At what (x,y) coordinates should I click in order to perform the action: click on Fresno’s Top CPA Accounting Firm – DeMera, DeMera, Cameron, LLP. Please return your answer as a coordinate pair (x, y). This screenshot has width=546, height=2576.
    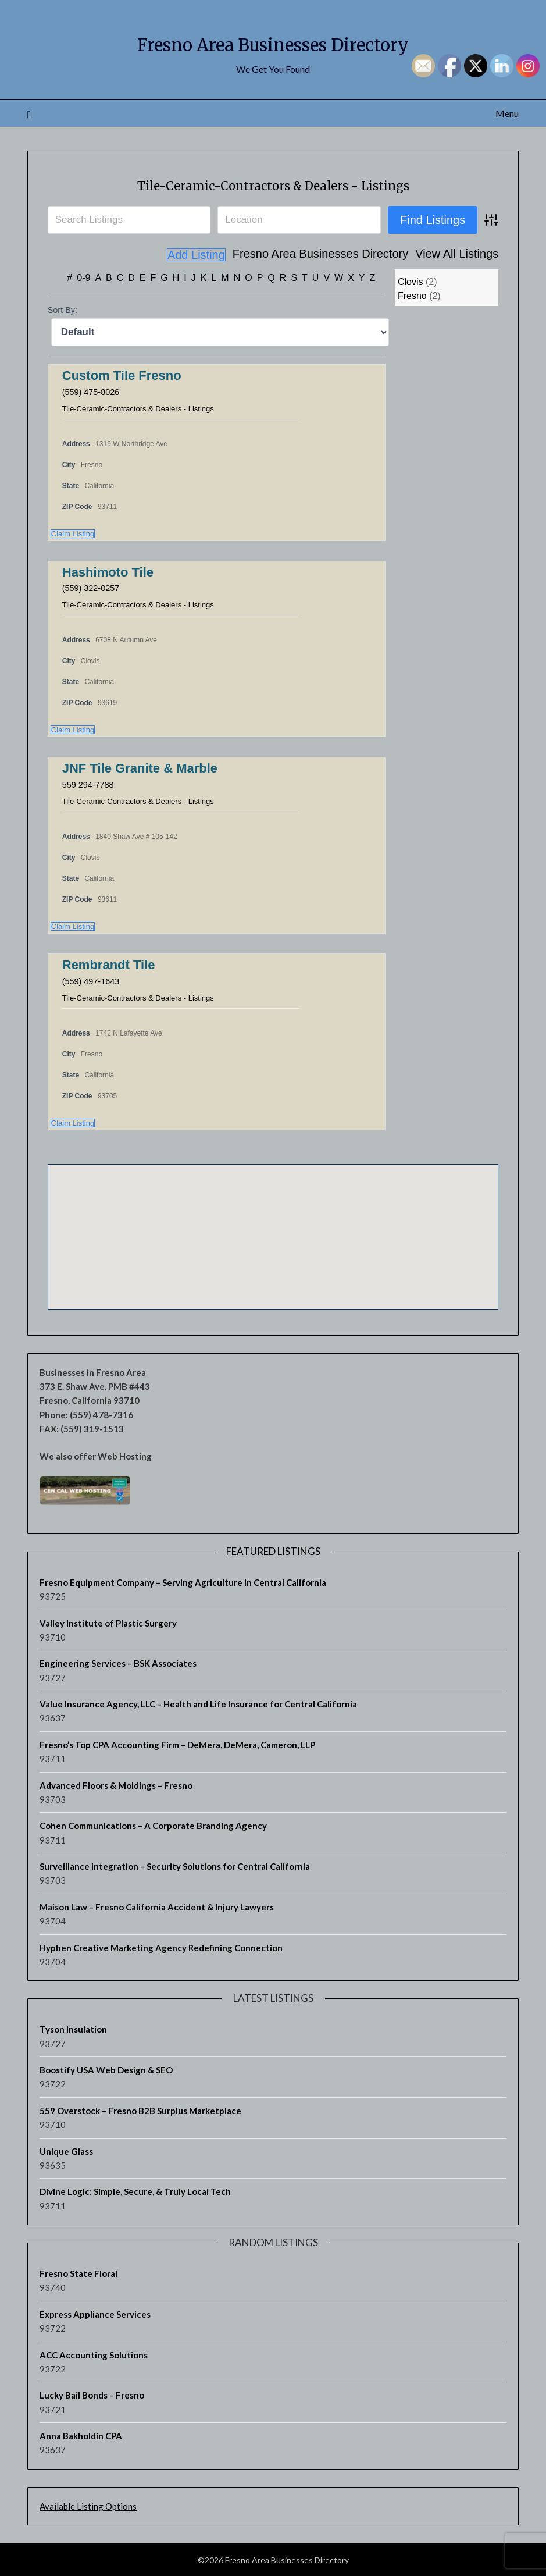
    Looking at the image, I should click on (177, 1744).